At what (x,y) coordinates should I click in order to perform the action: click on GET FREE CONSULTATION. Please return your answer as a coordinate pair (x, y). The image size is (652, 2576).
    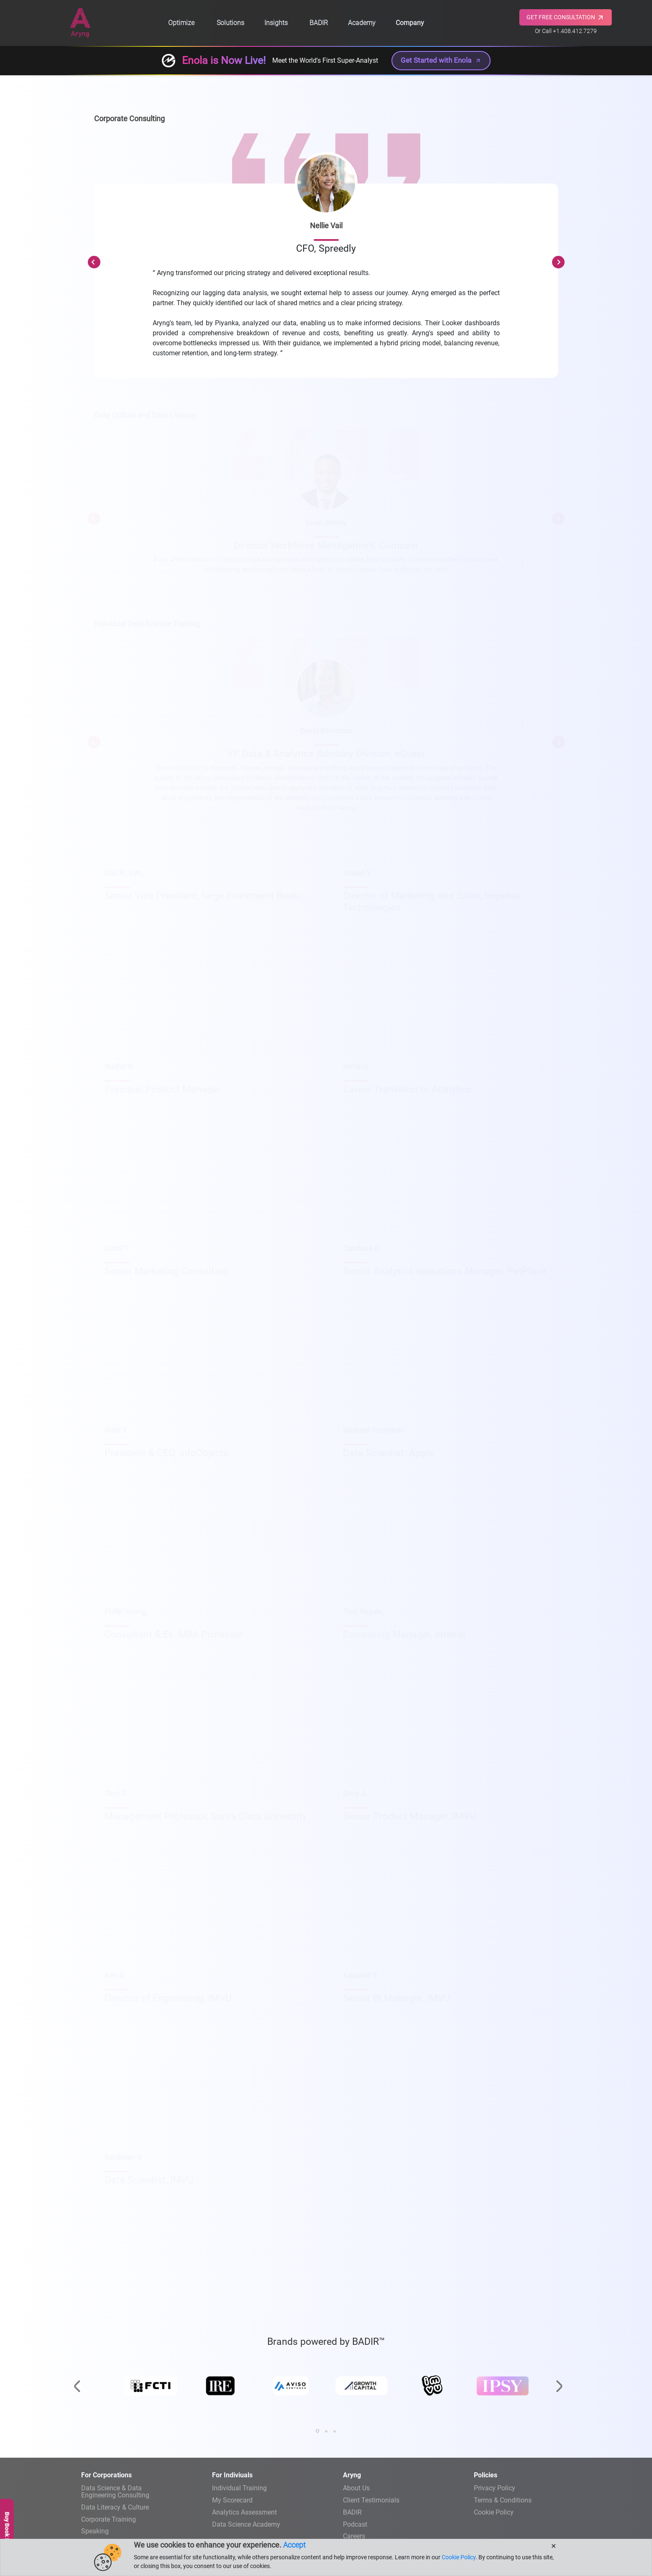
    Looking at the image, I should click on (566, 17).